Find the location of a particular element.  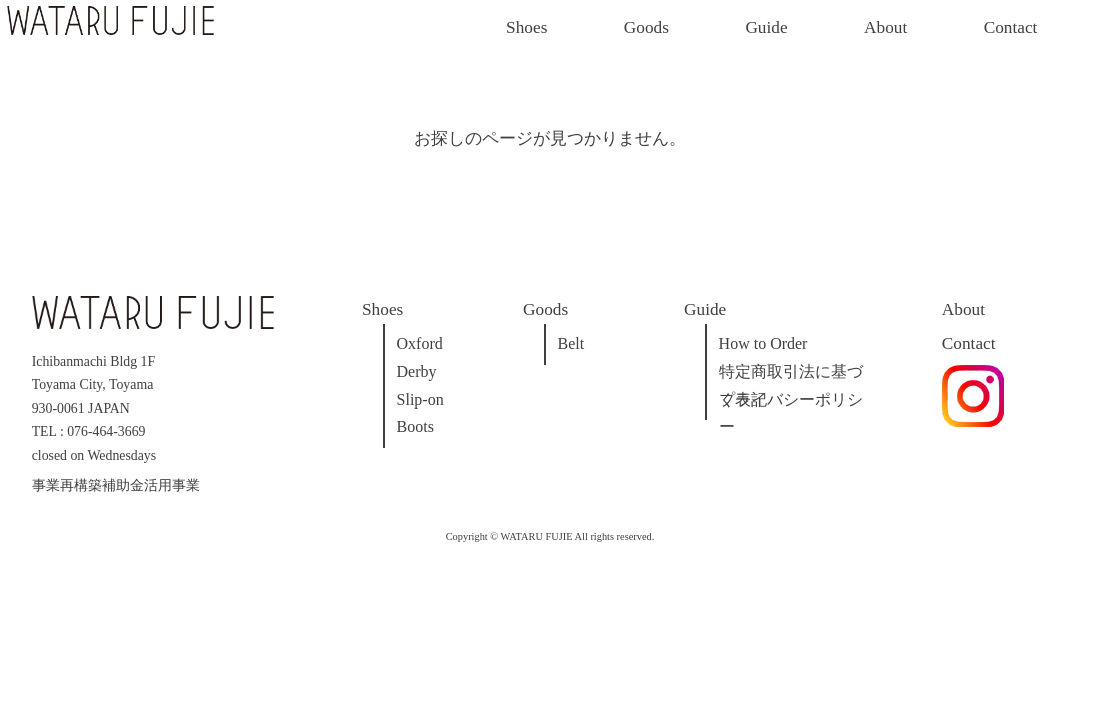

プライバシーポリシー is located at coordinates (791, 402).